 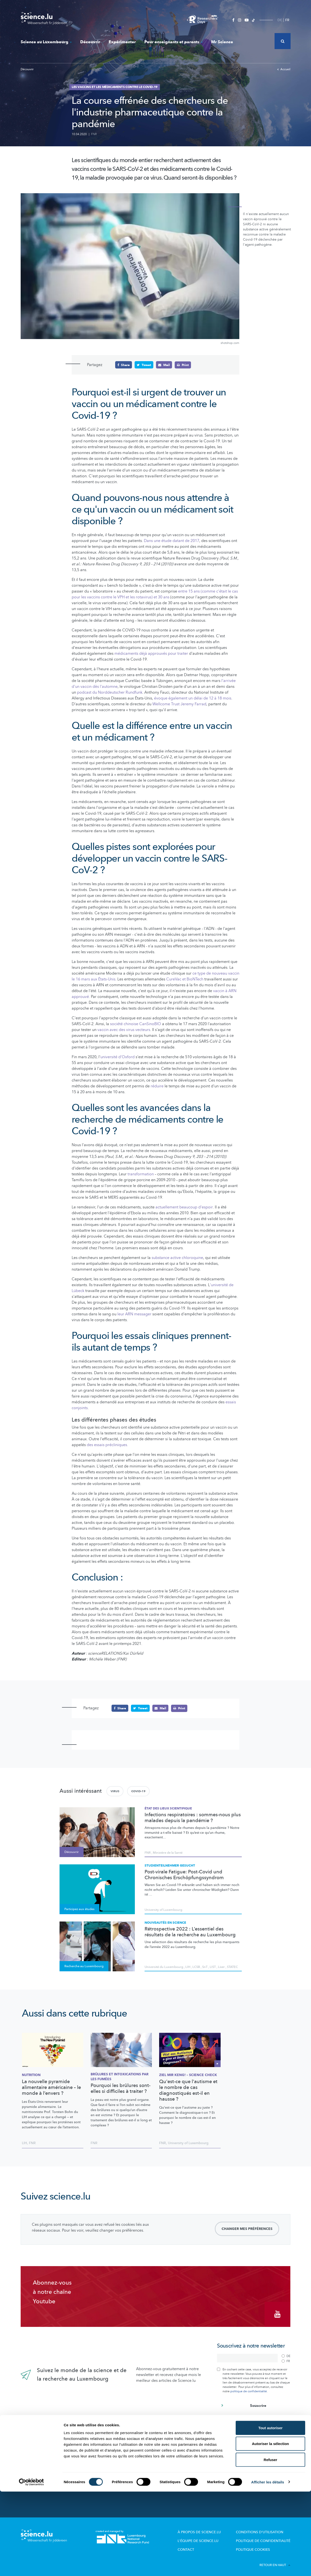 I want to click on entre 15 ans (comme c'était le cas pour les vaccins contre le VPH et les rotavirus) et 30 ans, so click(x=155, y=594).